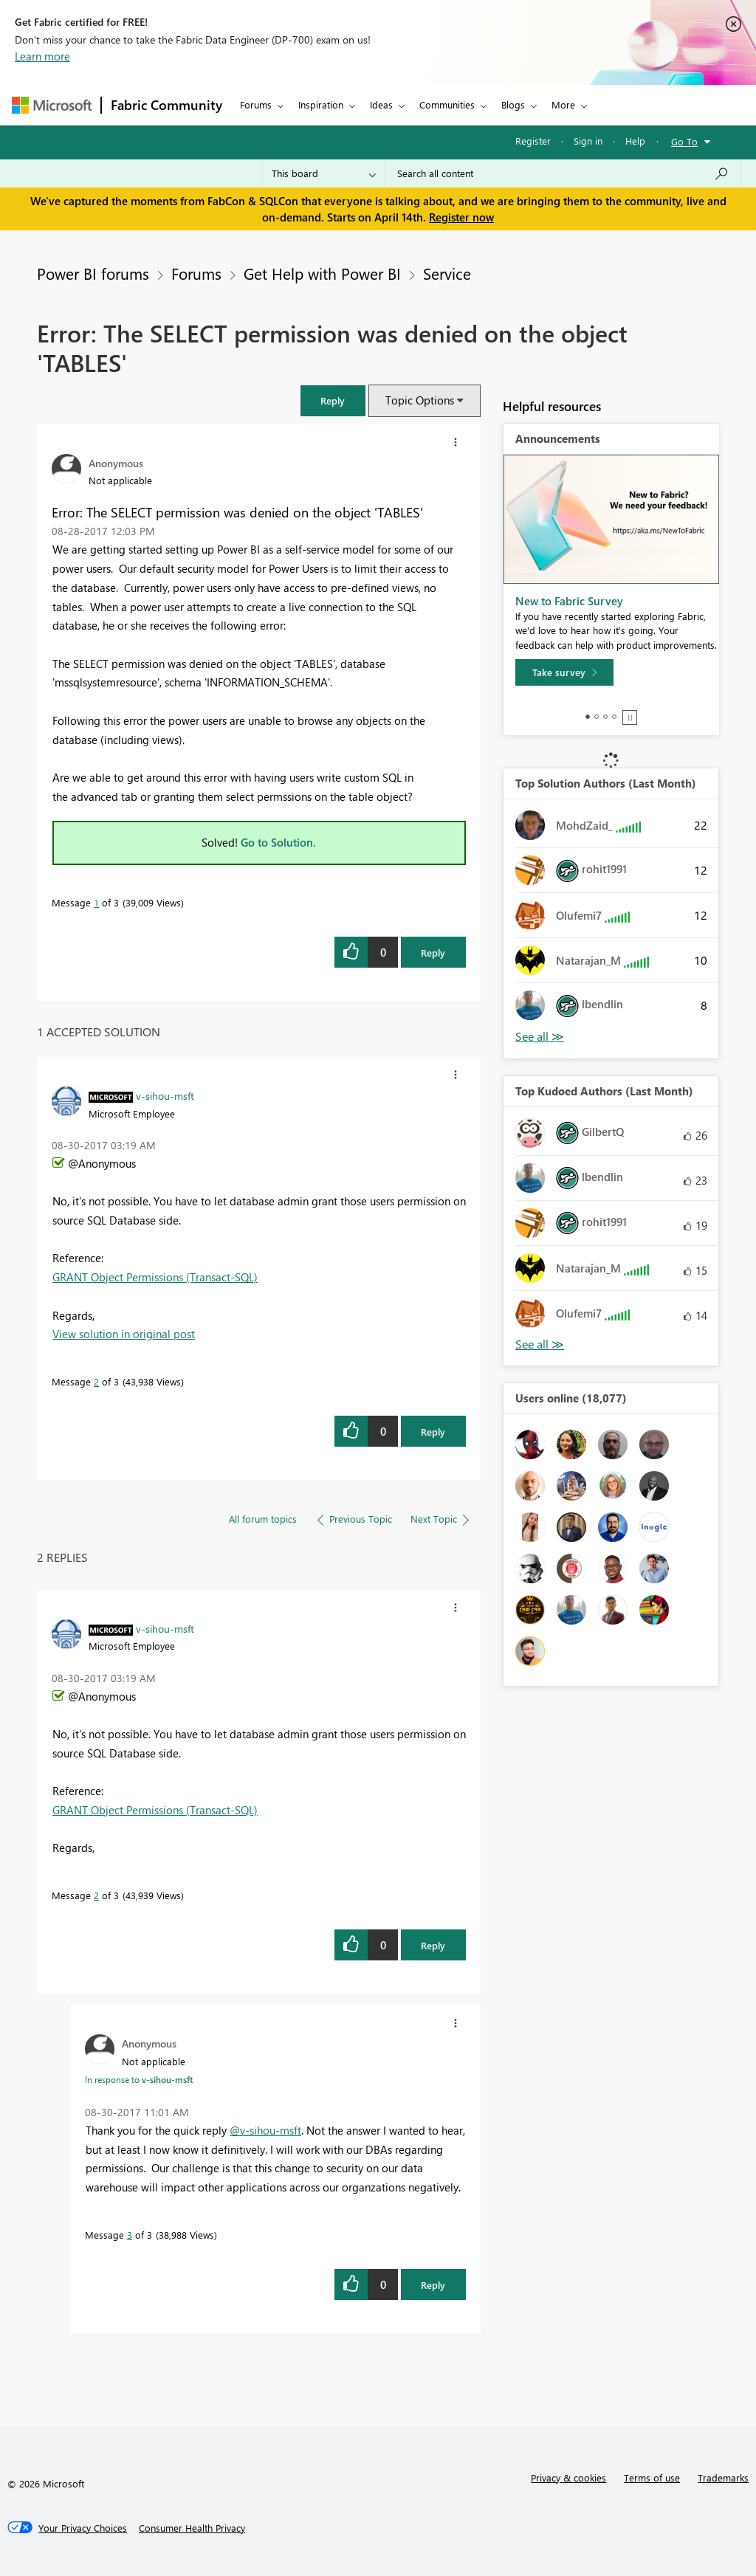 The height and width of the screenshot is (2576, 756). Describe the element at coordinates (96, 1381) in the screenshot. I see `2 [Message 2 of 3]` at that location.